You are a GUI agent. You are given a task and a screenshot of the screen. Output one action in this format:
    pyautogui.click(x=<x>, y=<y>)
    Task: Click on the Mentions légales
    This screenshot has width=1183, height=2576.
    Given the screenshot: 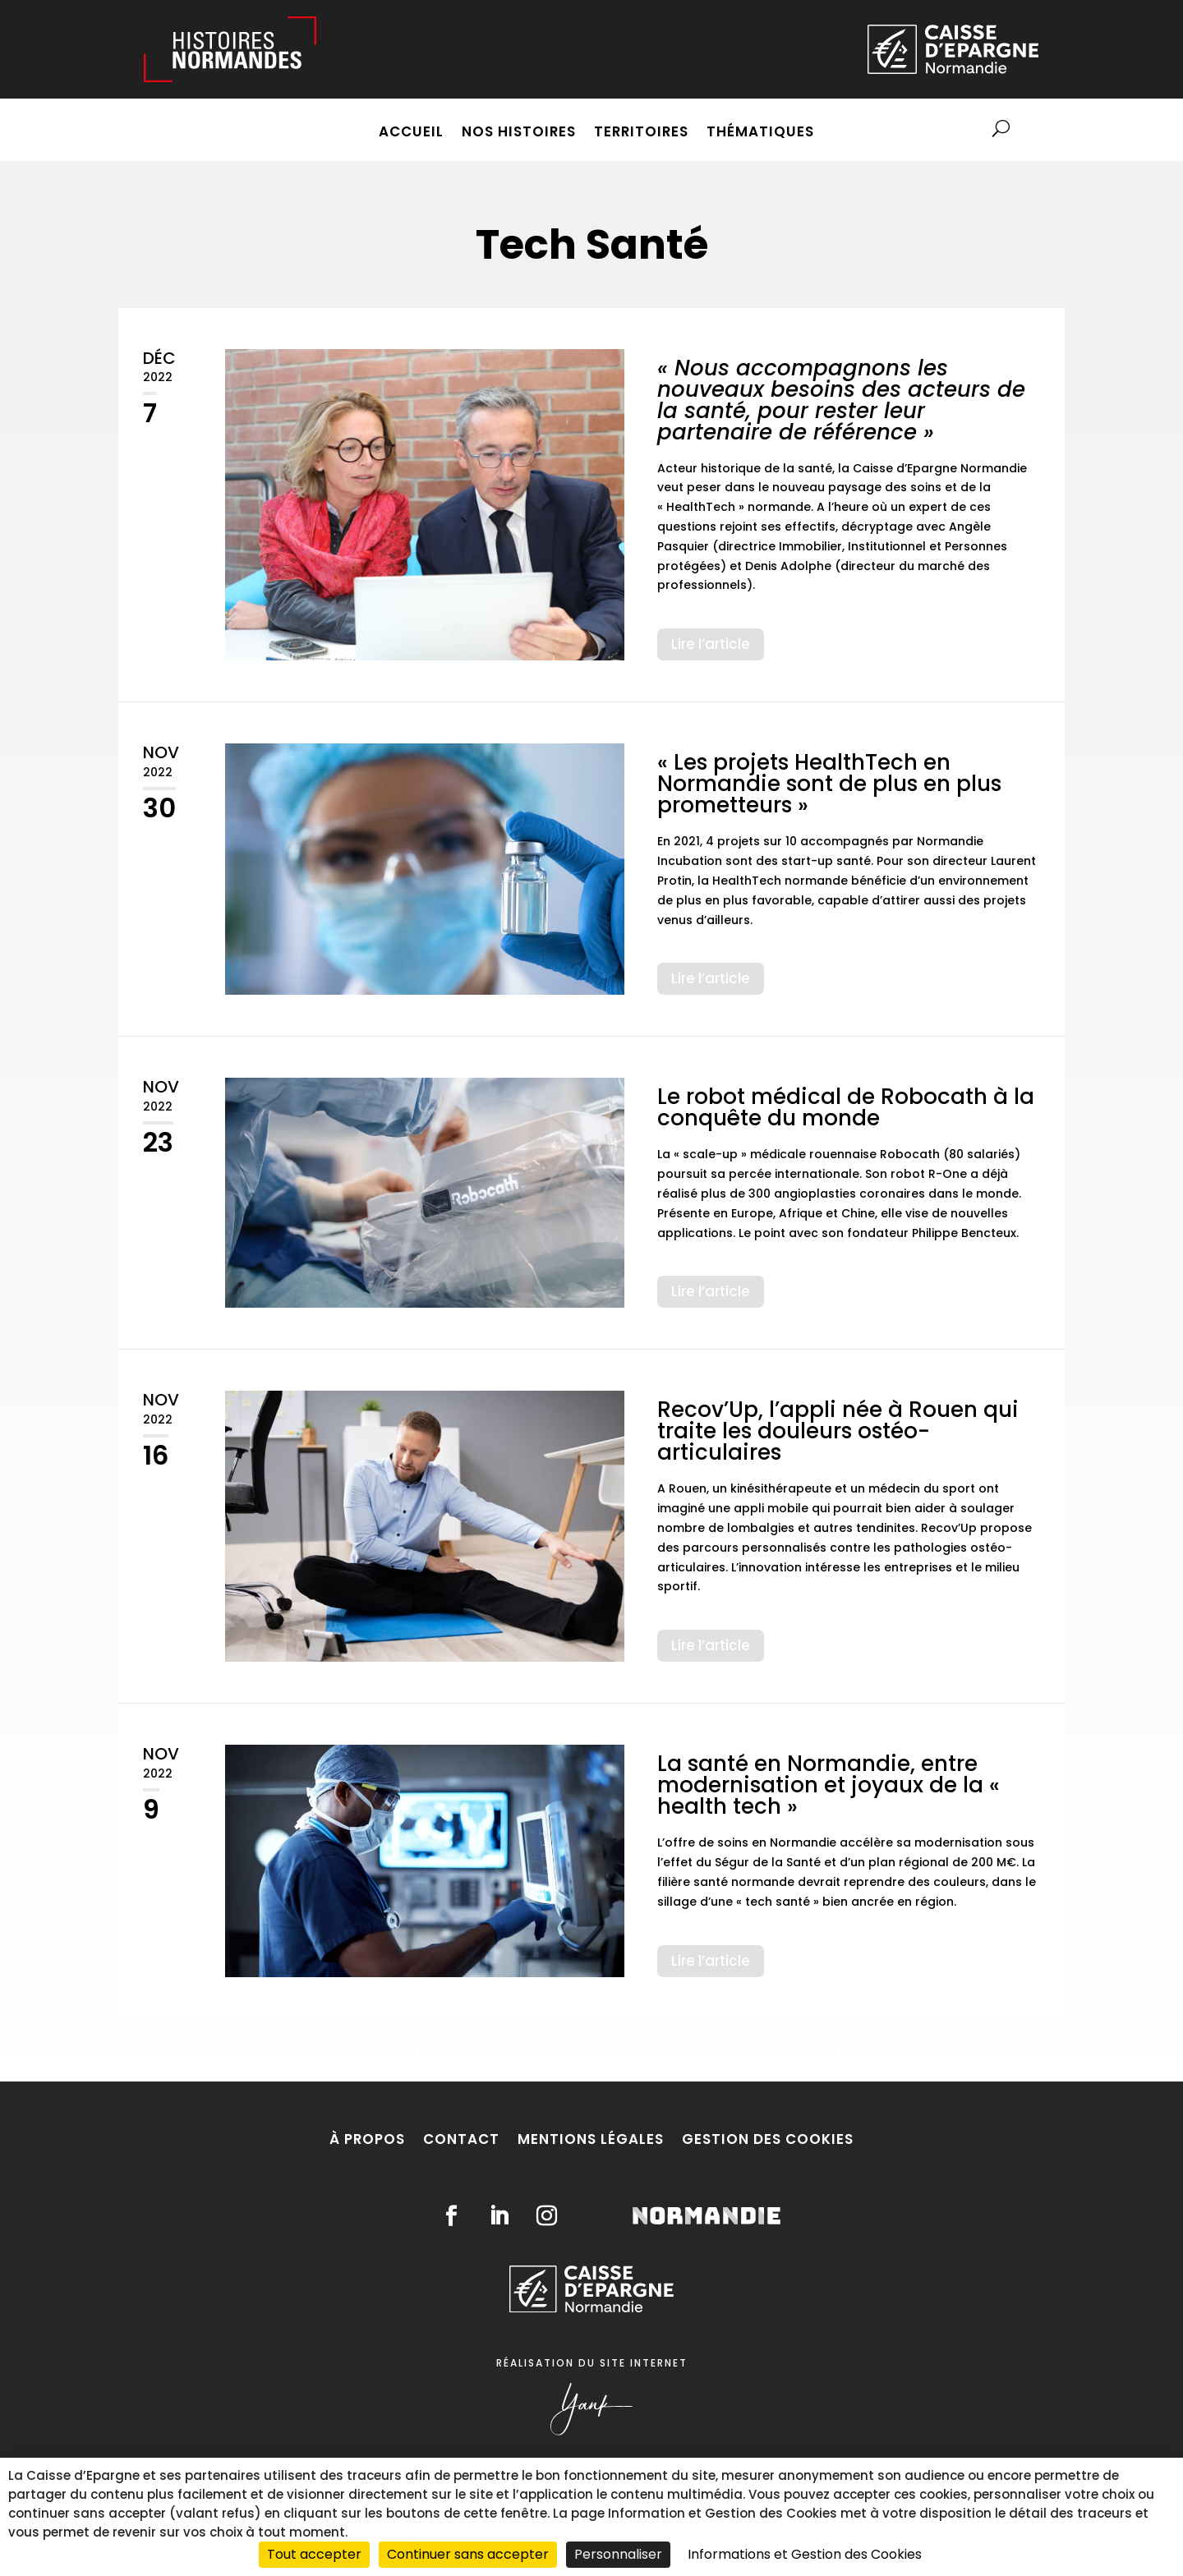 What is the action you would take?
    pyautogui.click(x=591, y=2139)
    